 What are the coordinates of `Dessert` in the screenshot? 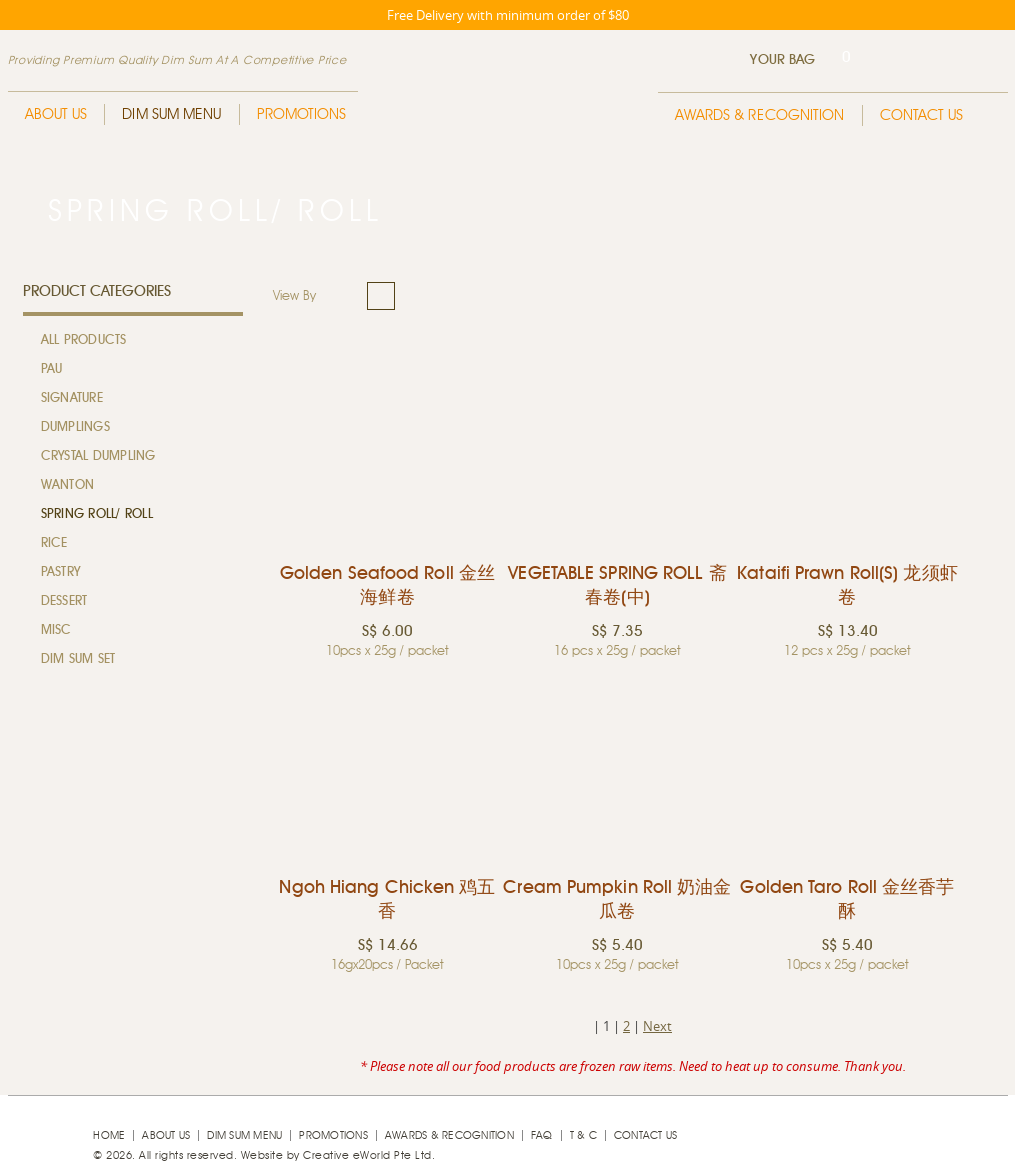 It's located at (64, 601).